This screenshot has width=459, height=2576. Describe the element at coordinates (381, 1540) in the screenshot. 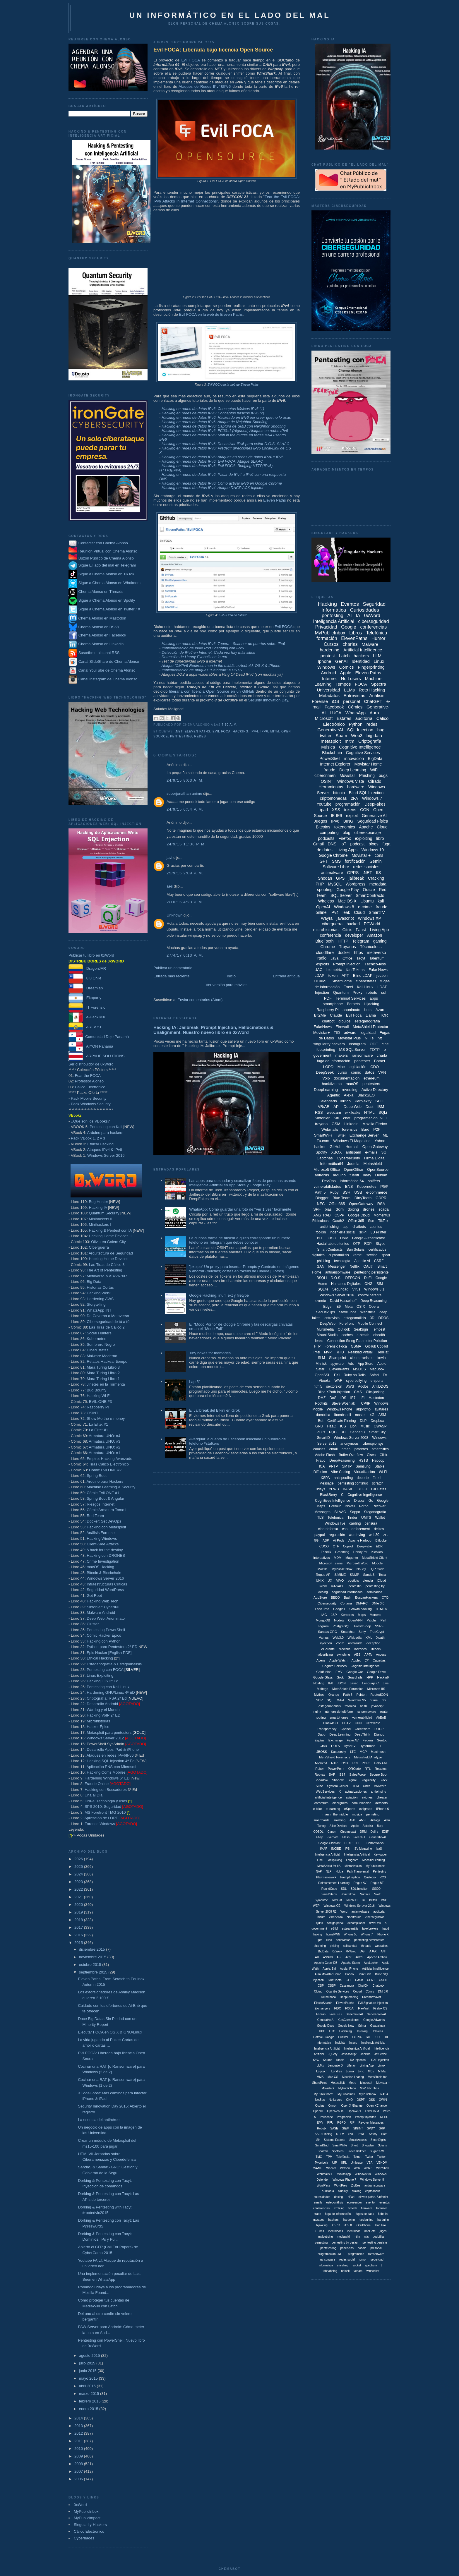

I see `Bitlocker` at that location.